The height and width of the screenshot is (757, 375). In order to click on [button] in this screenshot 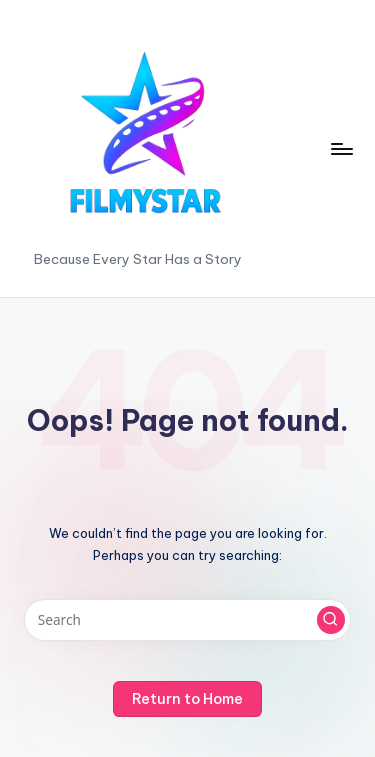, I will do `click(331, 620)`.